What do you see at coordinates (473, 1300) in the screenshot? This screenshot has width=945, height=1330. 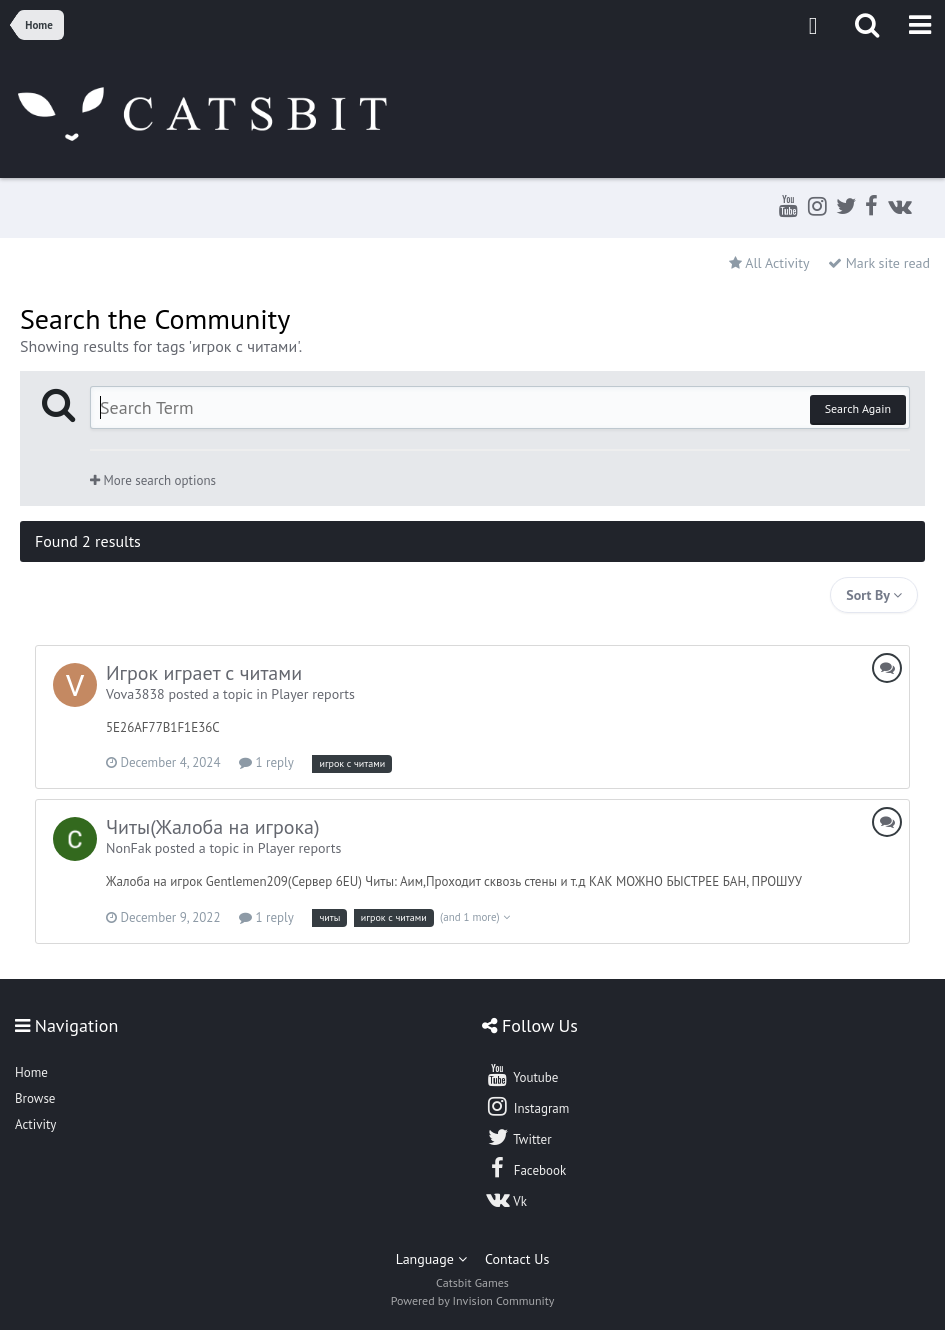 I see `Powered by Invision Community` at bounding box center [473, 1300].